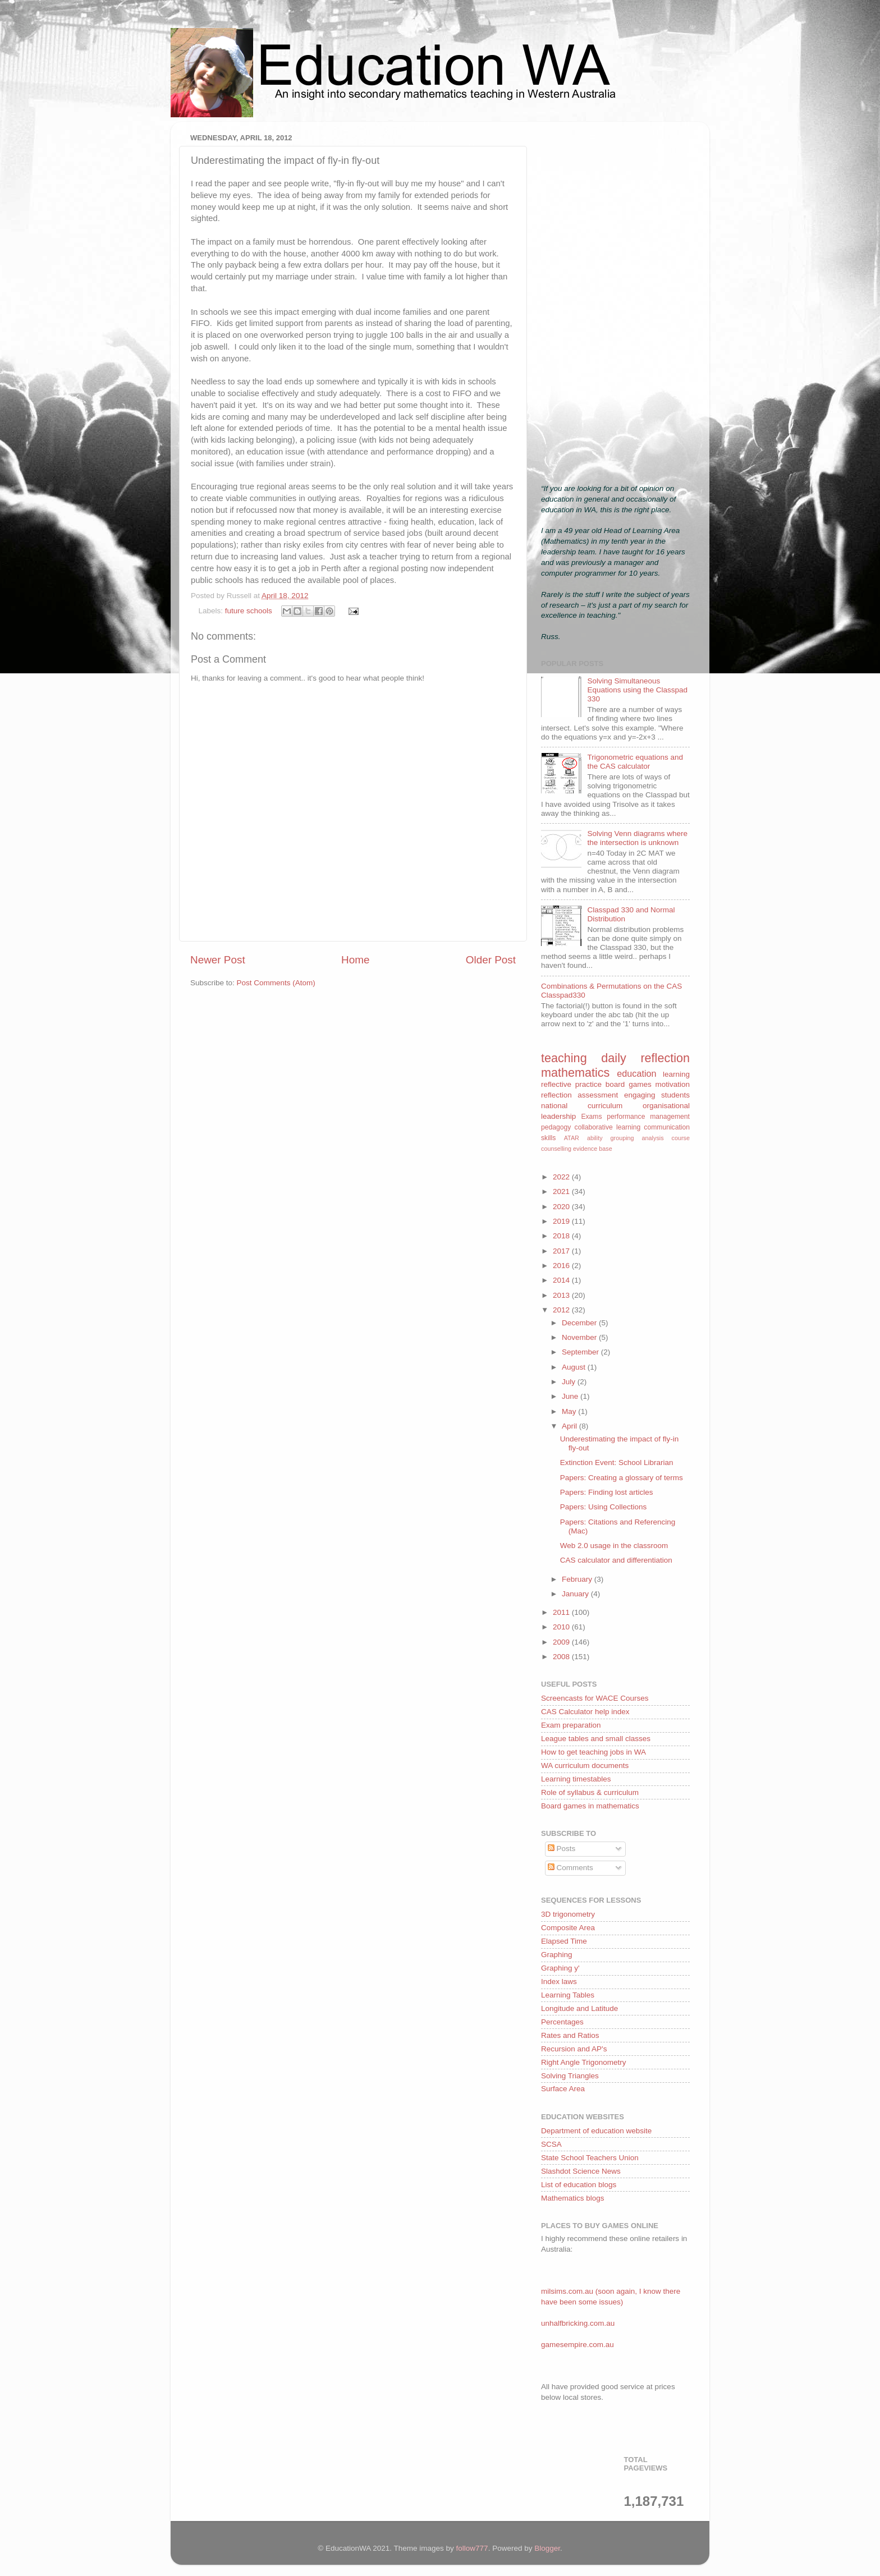  I want to click on Papers: Finding lost articles, so click(606, 1492).